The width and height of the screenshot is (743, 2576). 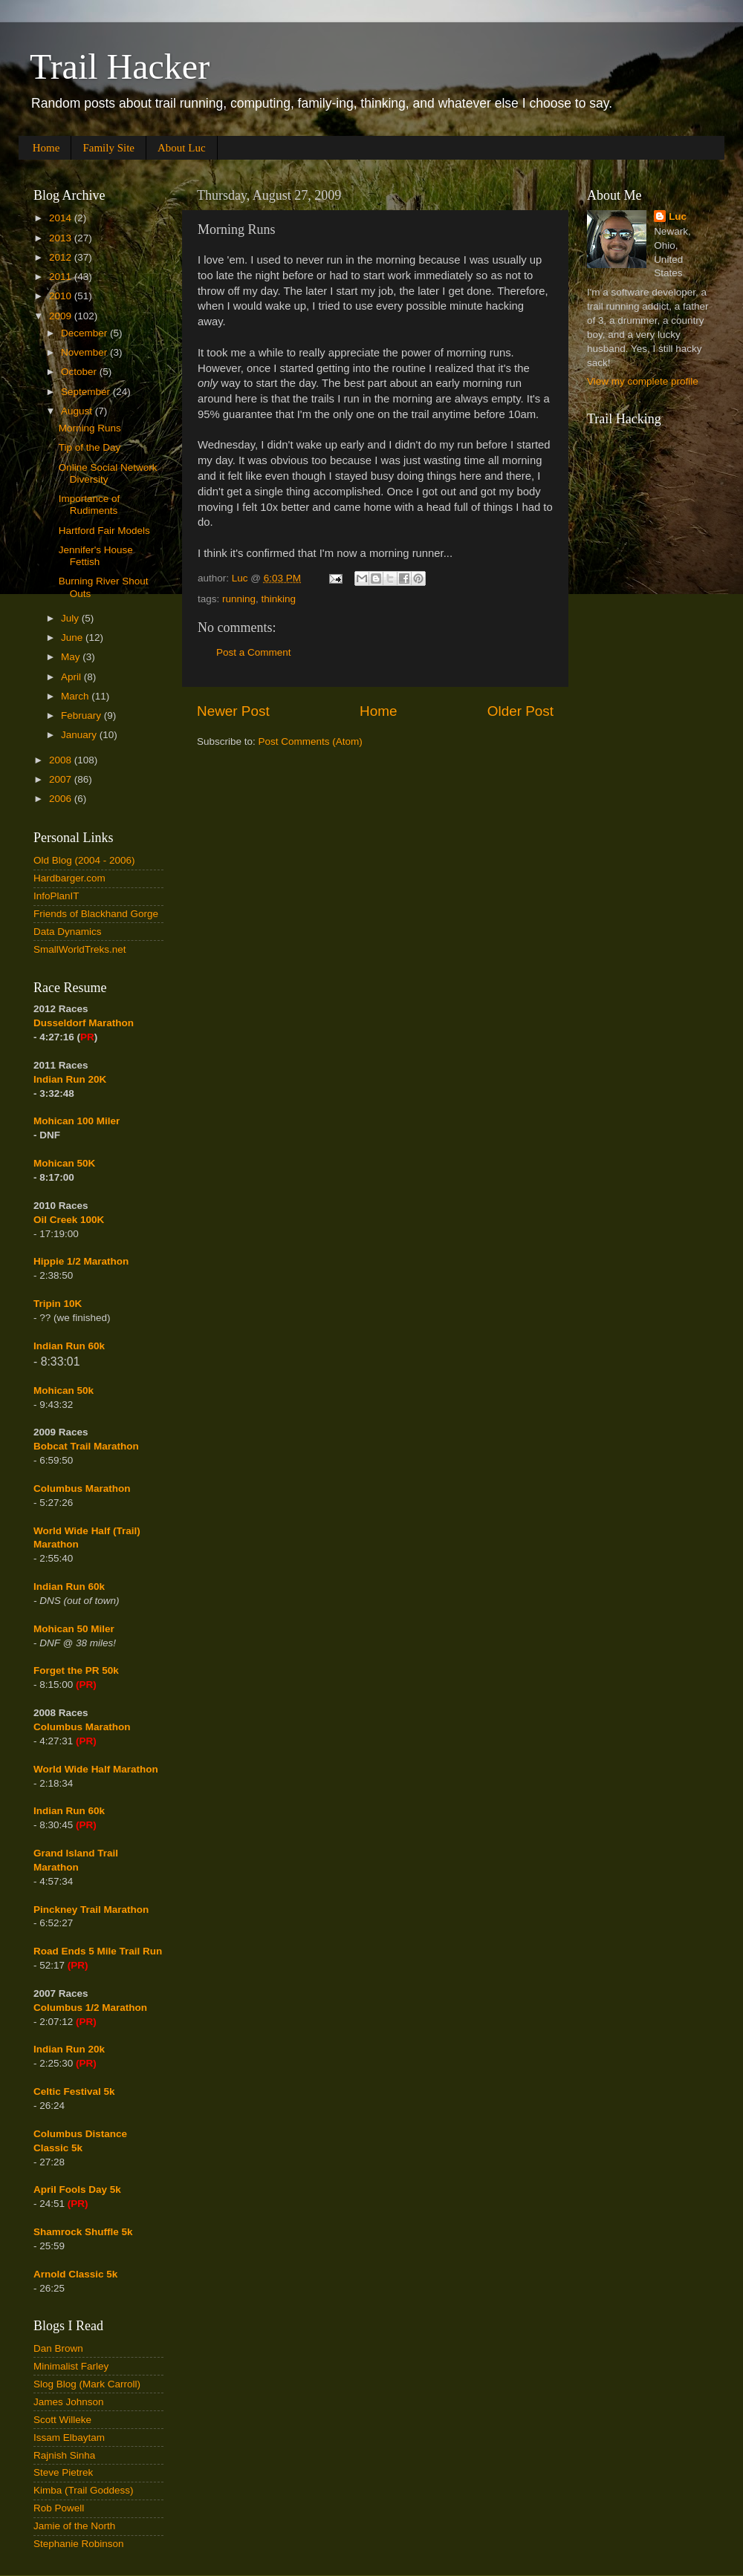 I want to click on August, so click(x=78, y=411).